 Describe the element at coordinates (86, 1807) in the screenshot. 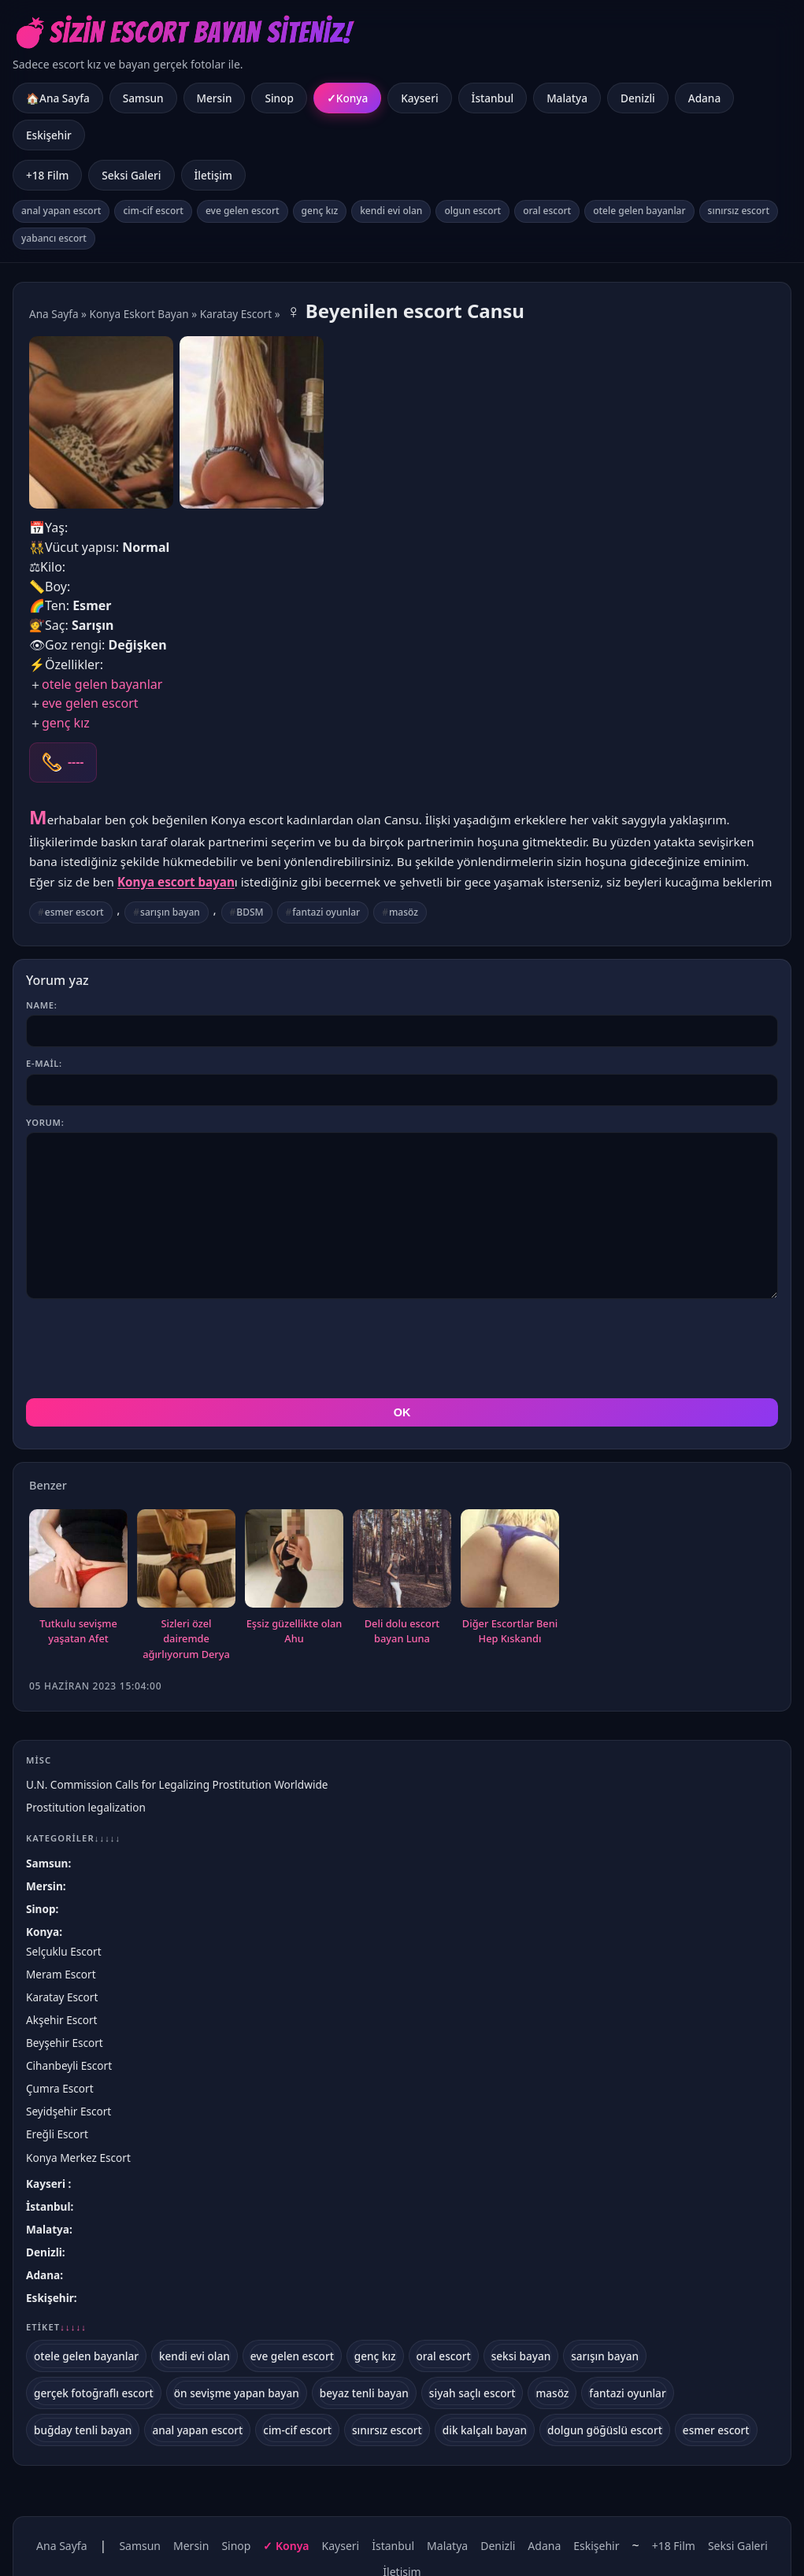

I see `Prostitution legalization` at that location.